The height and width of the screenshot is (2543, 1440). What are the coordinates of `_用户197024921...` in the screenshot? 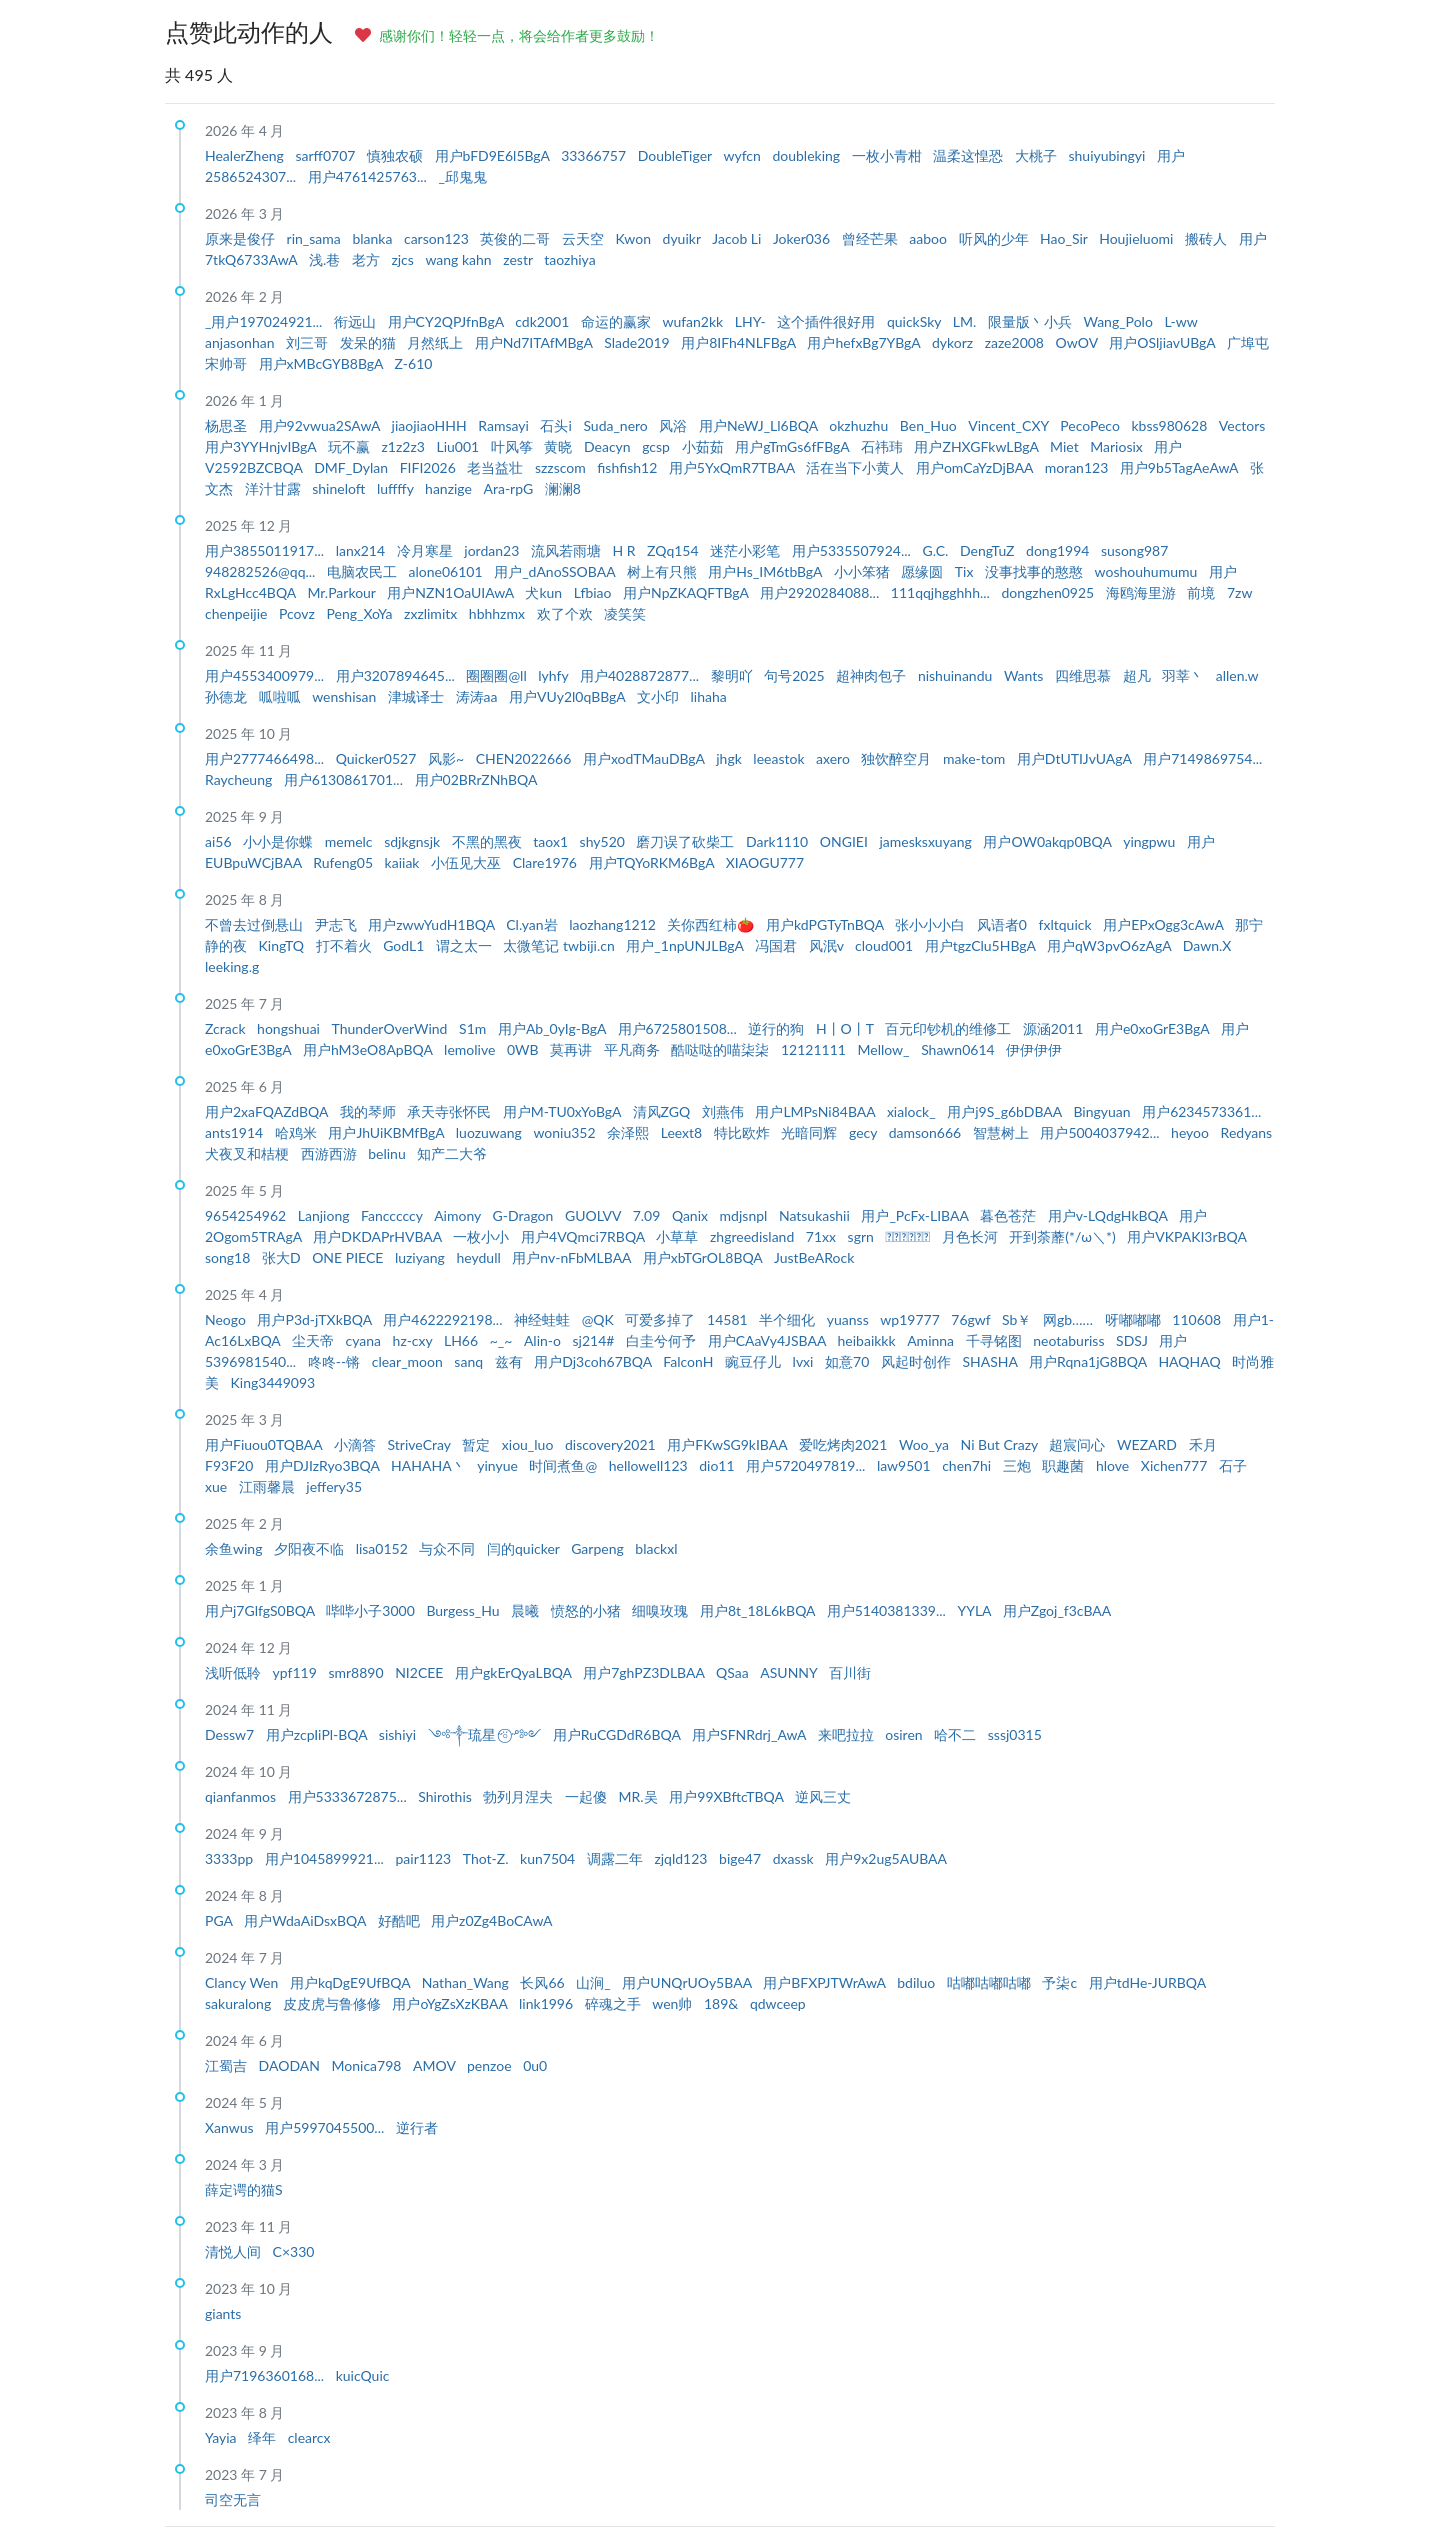 It's located at (265, 321).